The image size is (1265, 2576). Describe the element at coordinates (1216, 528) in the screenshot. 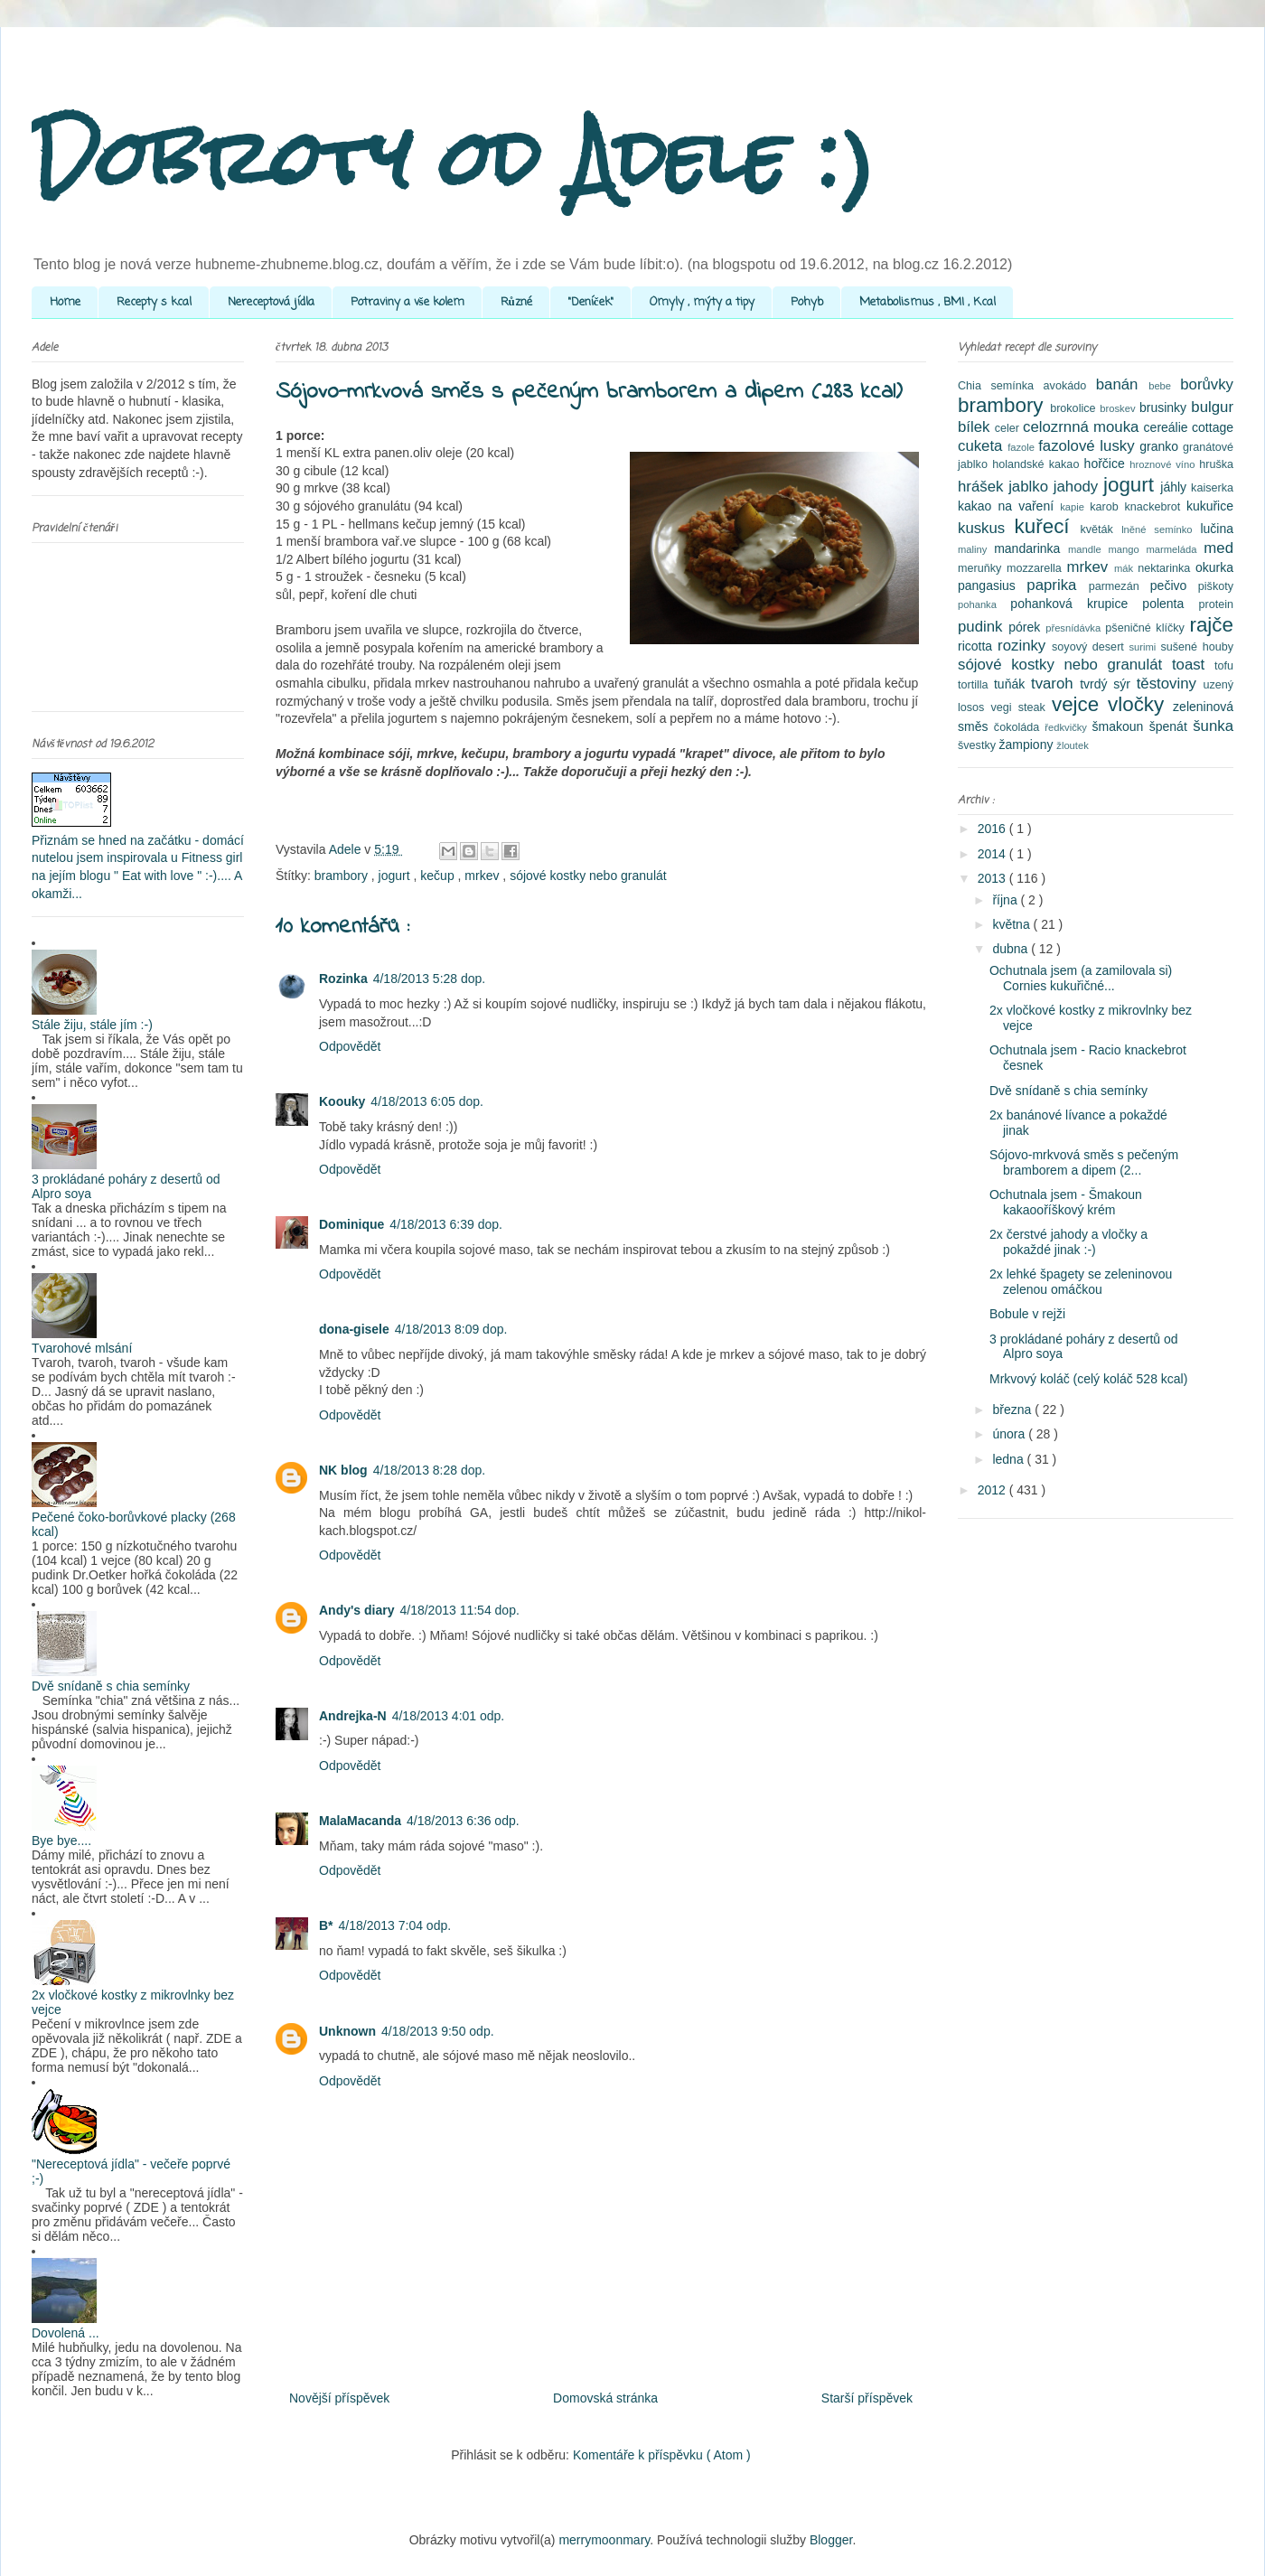

I see `lučina` at that location.